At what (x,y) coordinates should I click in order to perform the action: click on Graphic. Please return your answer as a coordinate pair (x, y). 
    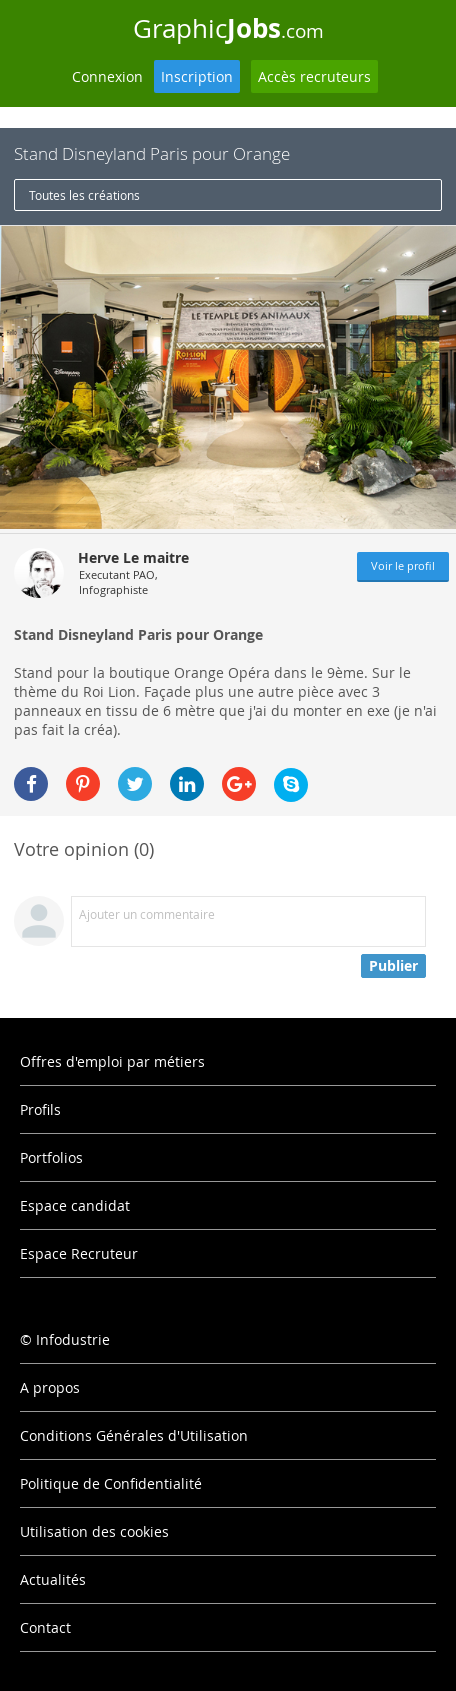
    Looking at the image, I should click on (228, 28).